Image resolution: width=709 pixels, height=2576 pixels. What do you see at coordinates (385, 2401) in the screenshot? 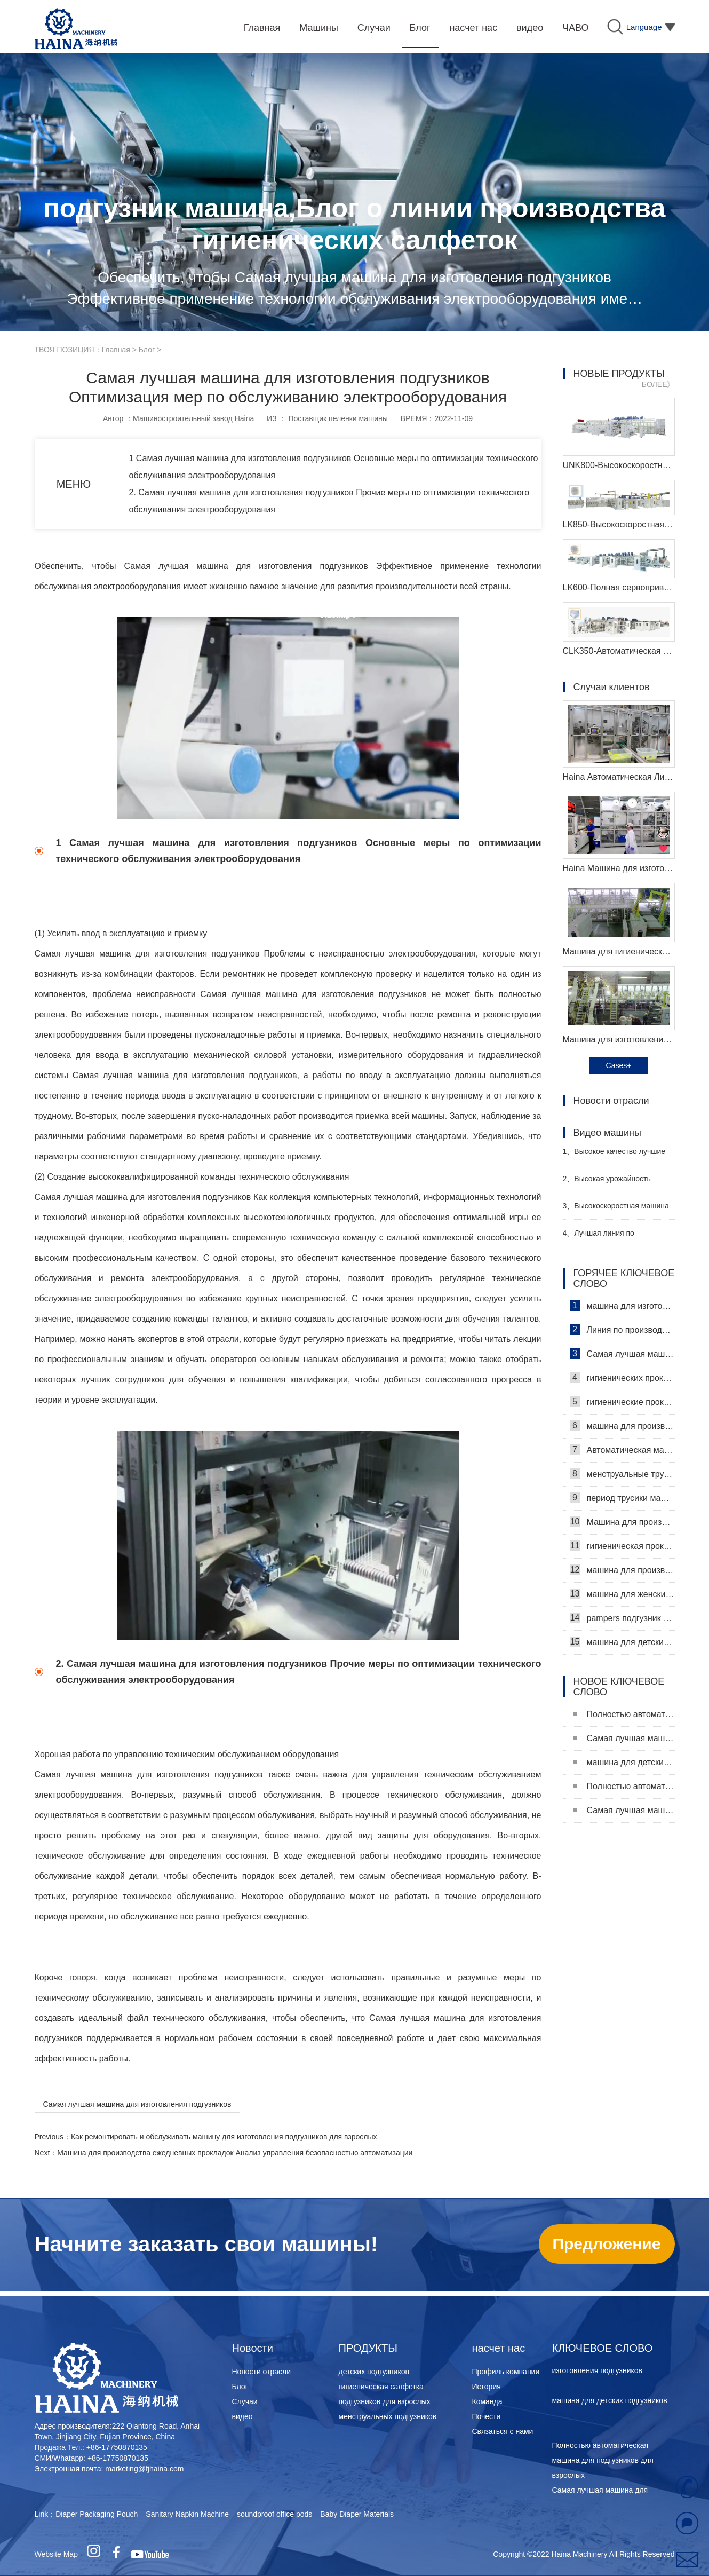
I see `подгузников для взрослых` at bounding box center [385, 2401].